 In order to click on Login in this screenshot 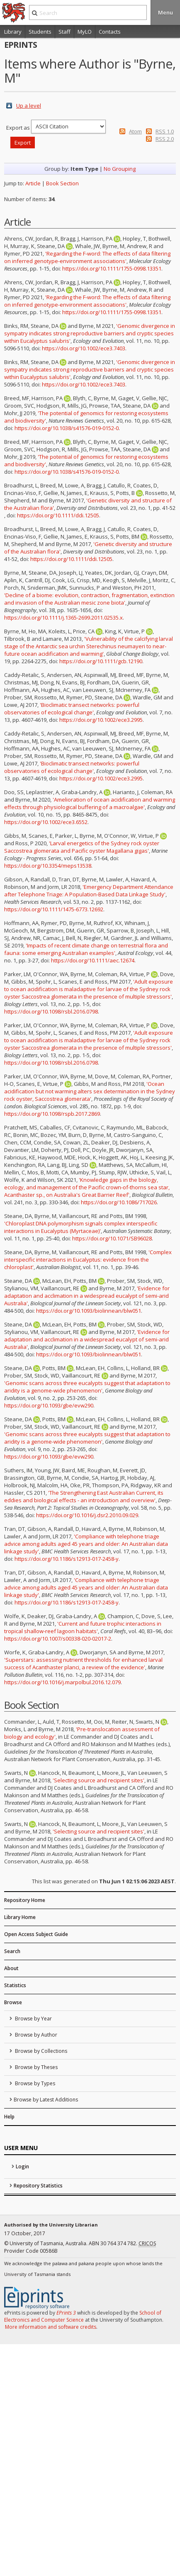, I will do `click(22, 2166)`.